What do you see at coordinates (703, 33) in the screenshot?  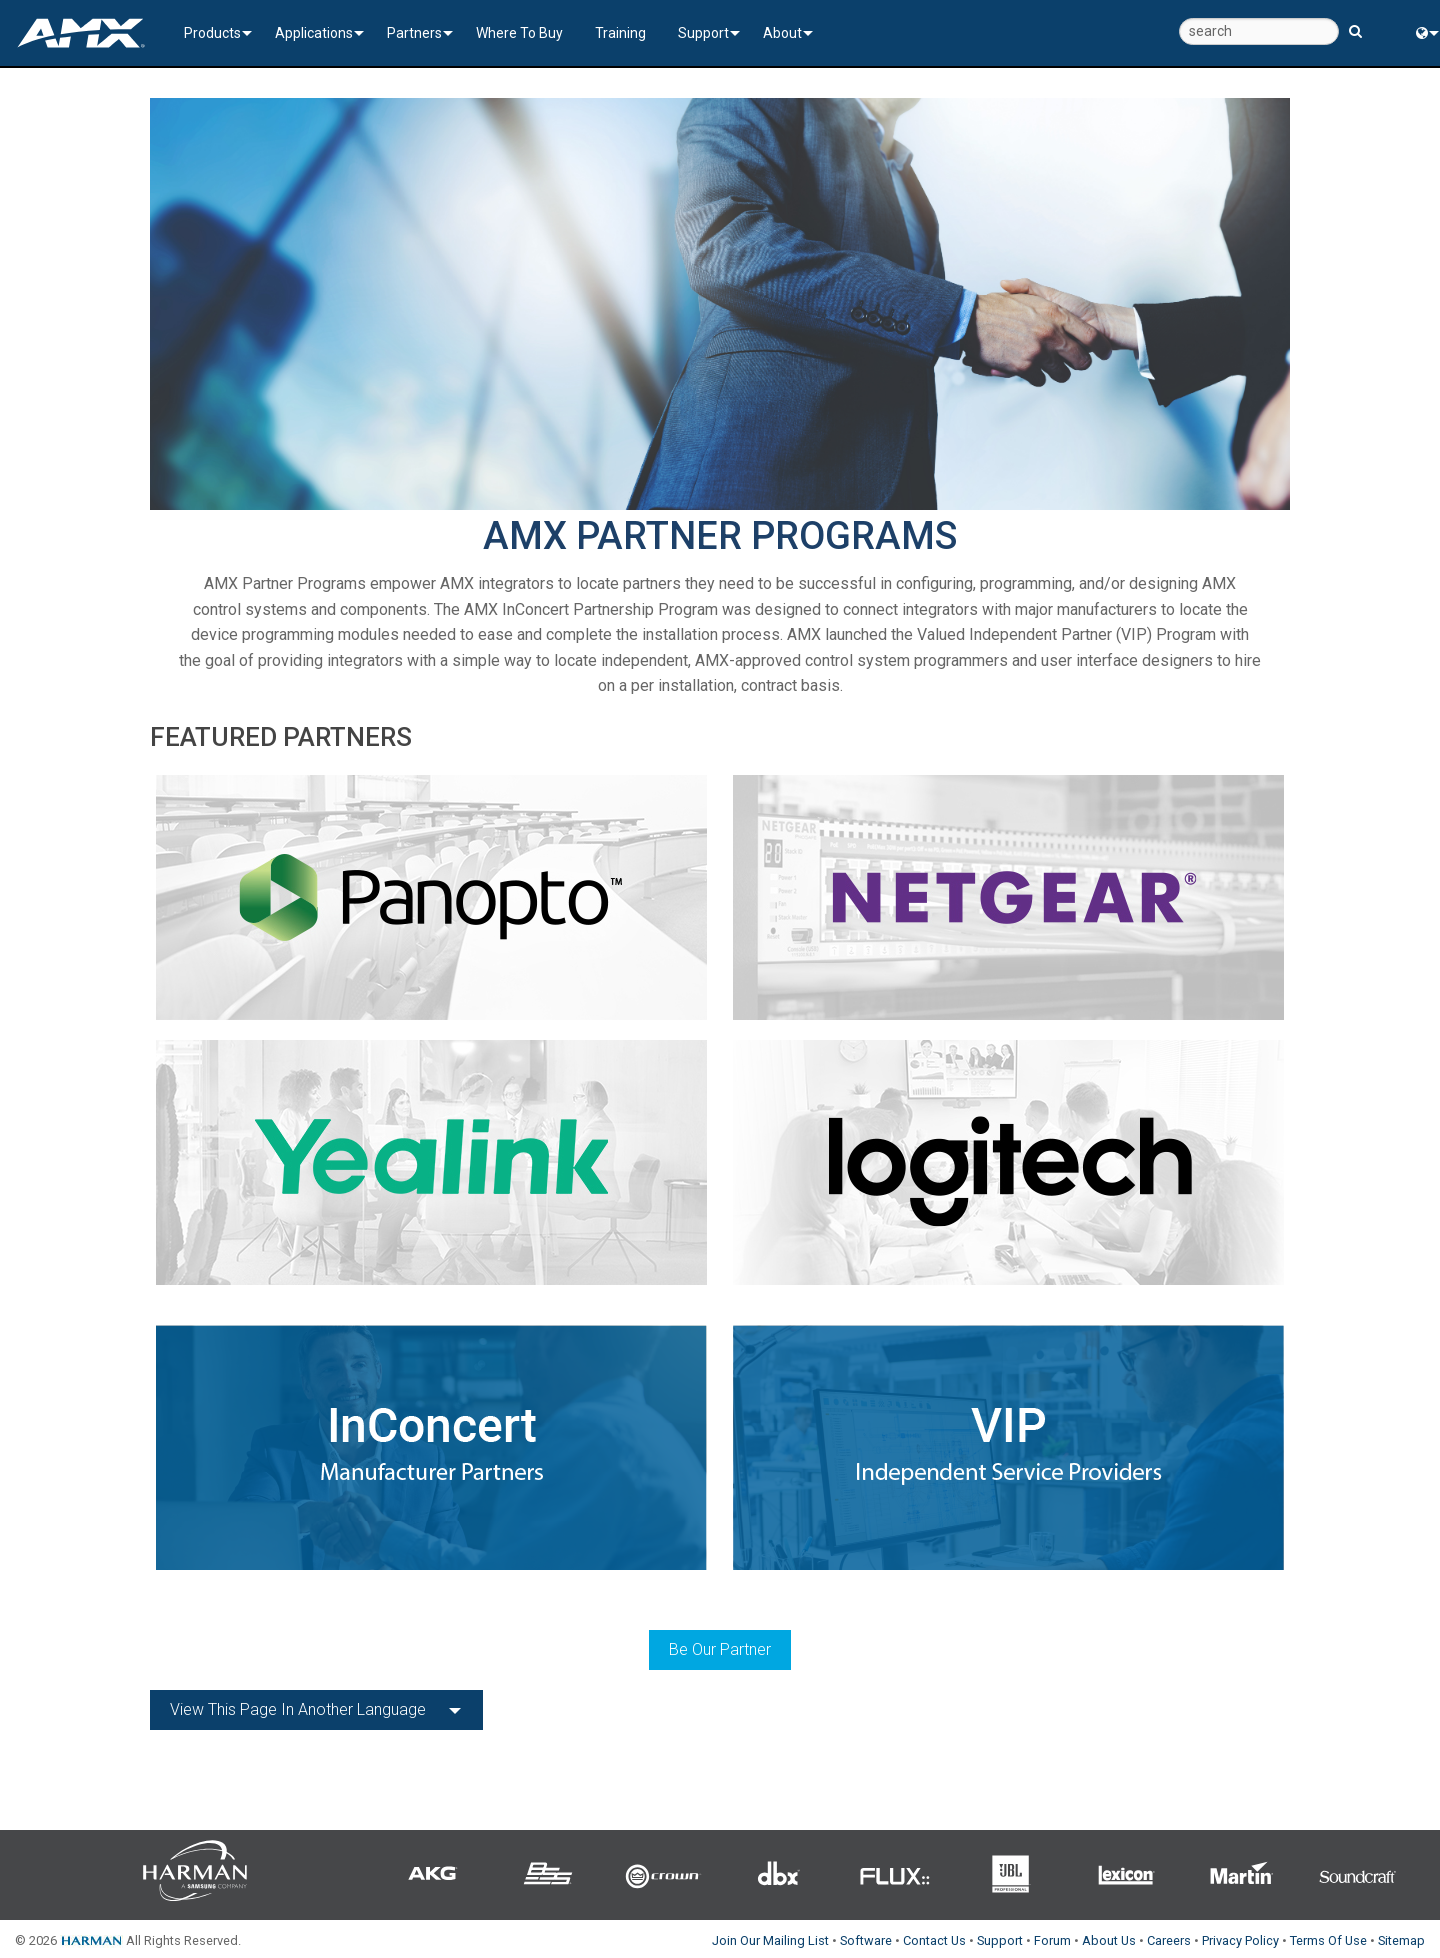 I see `Support` at bounding box center [703, 33].